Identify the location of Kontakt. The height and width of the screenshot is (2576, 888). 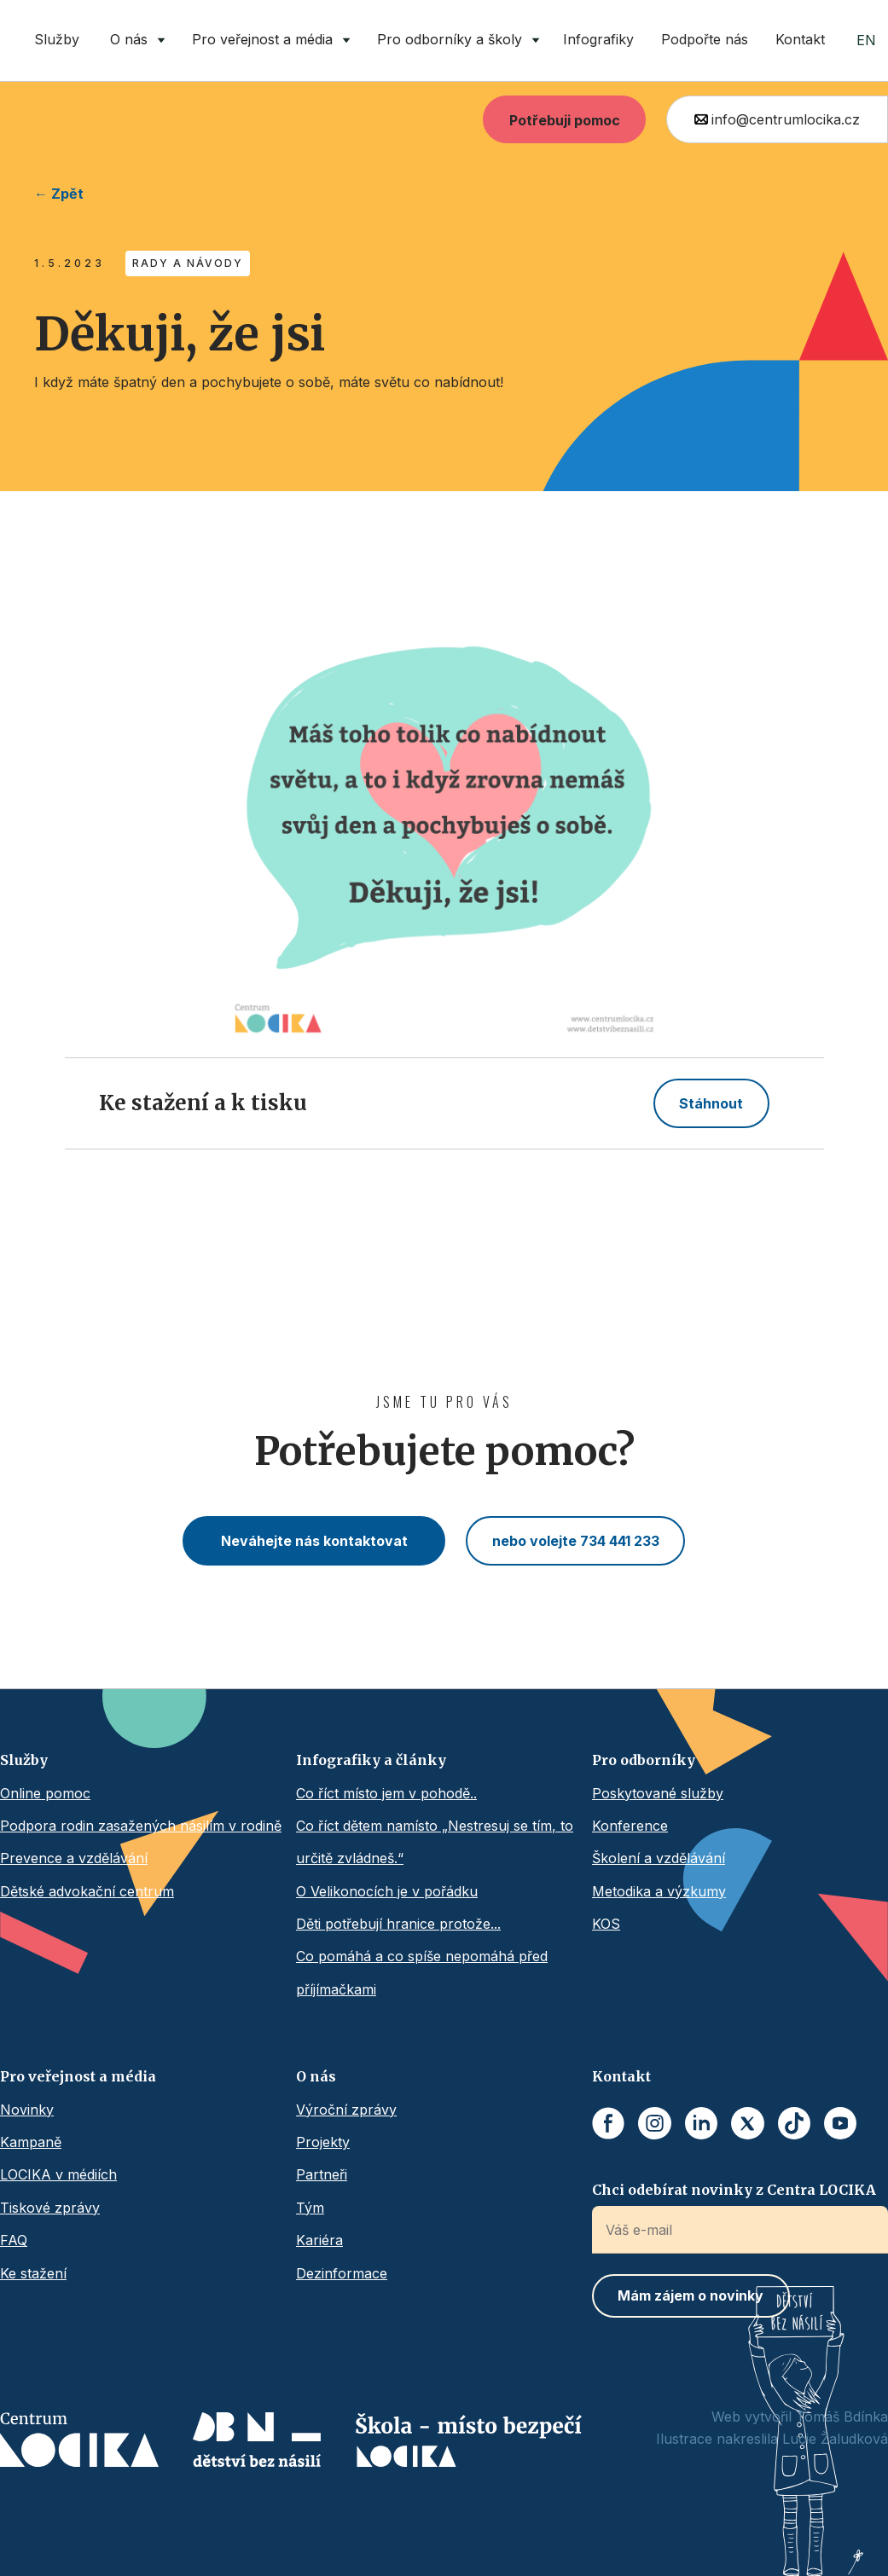
(800, 39).